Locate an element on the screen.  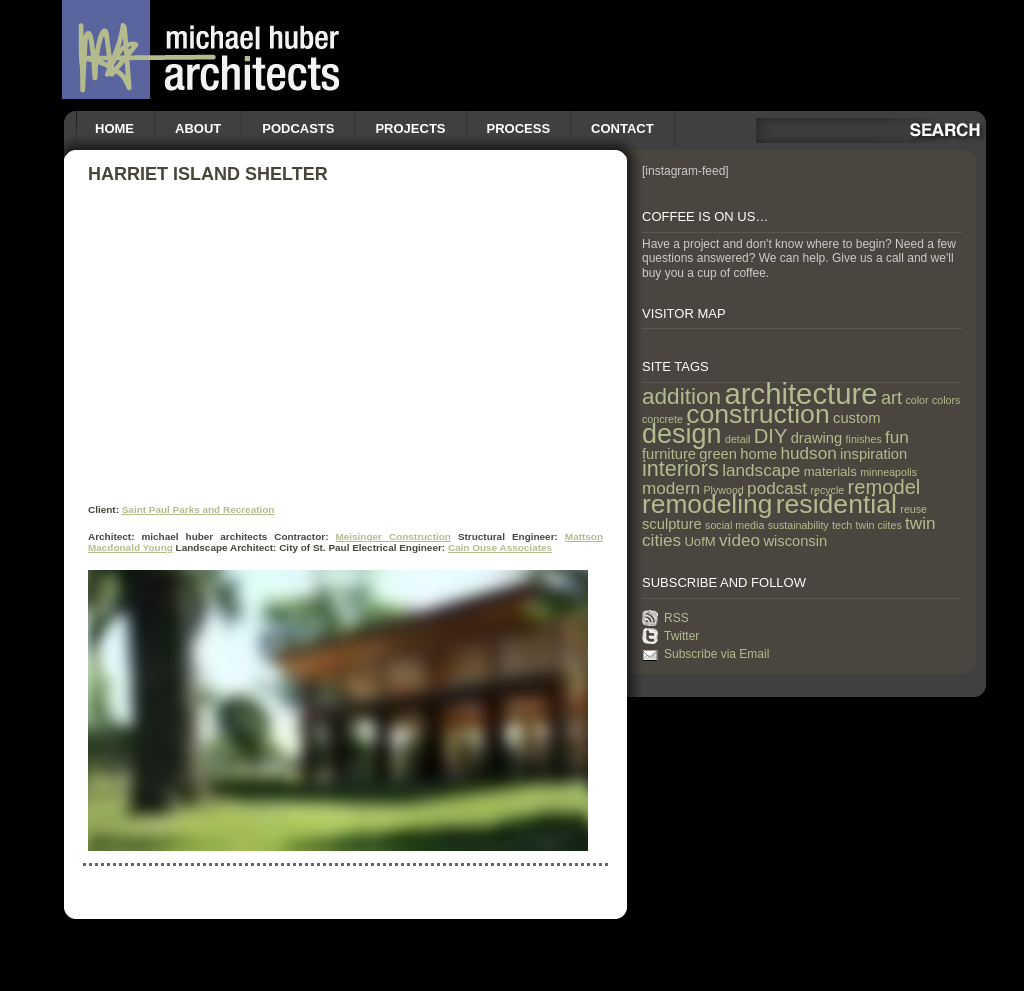
DIY [DIY (9 items)] is located at coordinates (771, 436).